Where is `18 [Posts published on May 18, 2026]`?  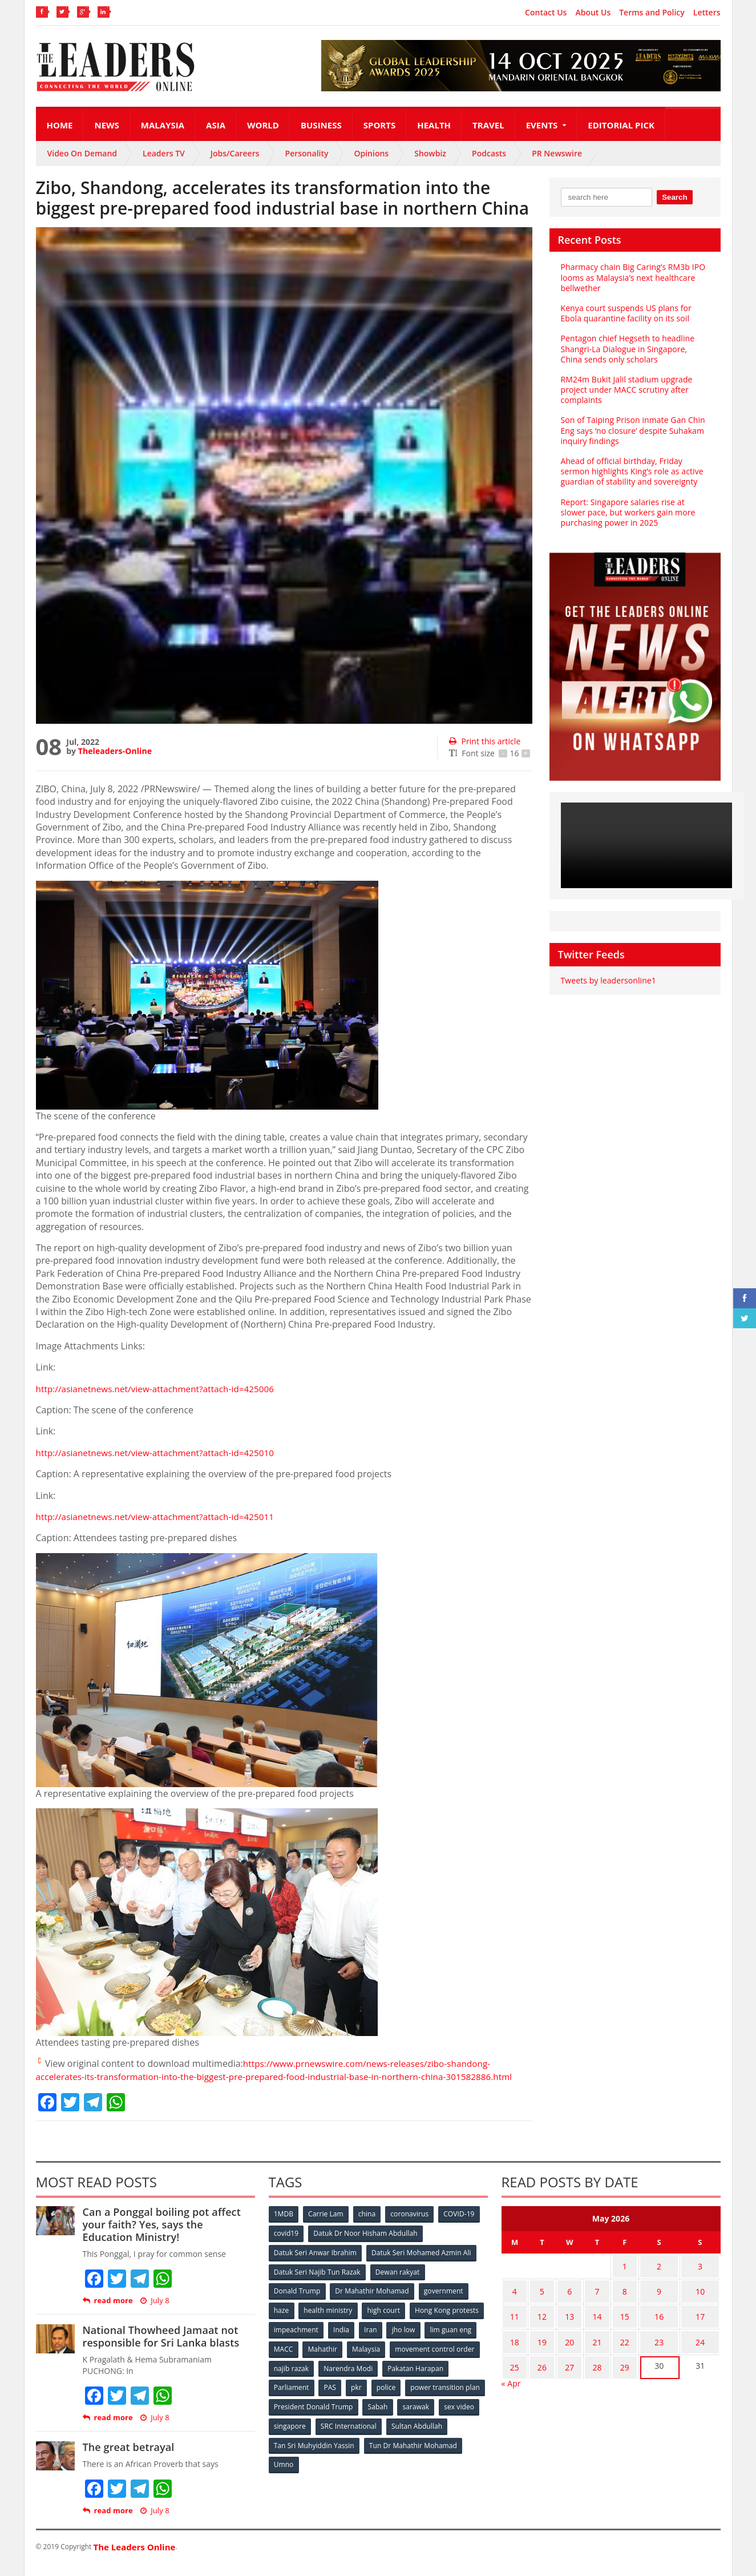 18 [Posts published on May 18, 2026] is located at coordinates (513, 2344).